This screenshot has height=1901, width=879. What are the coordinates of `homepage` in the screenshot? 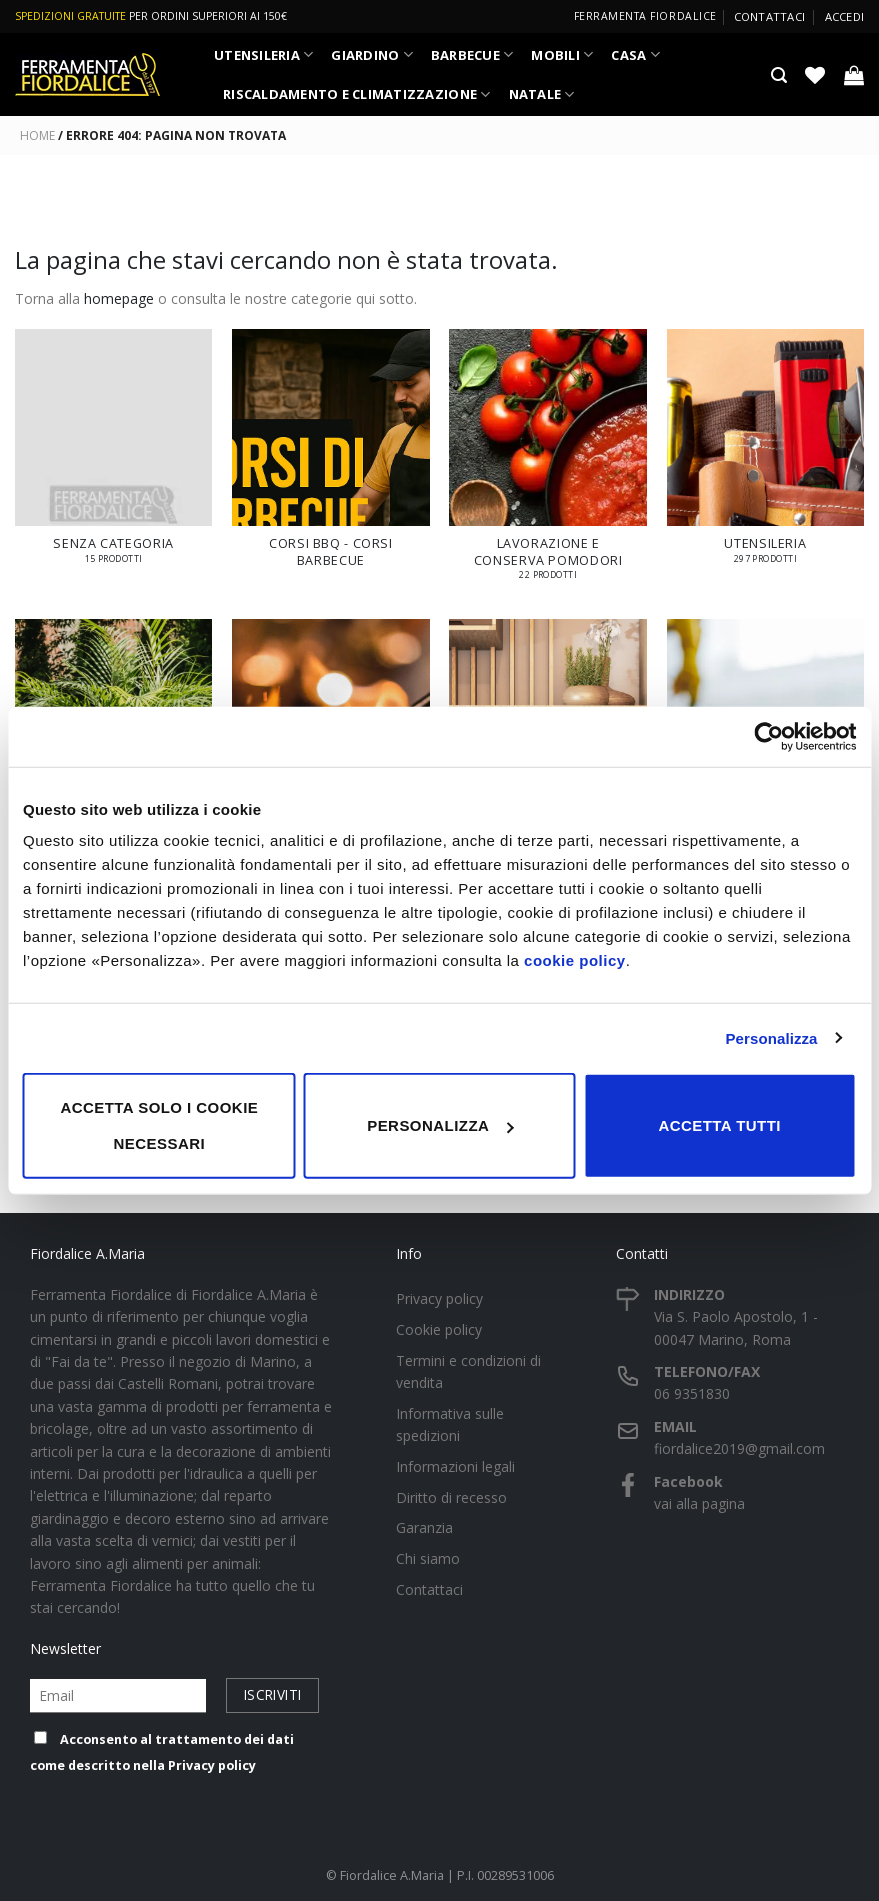 It's located at (119, 298).